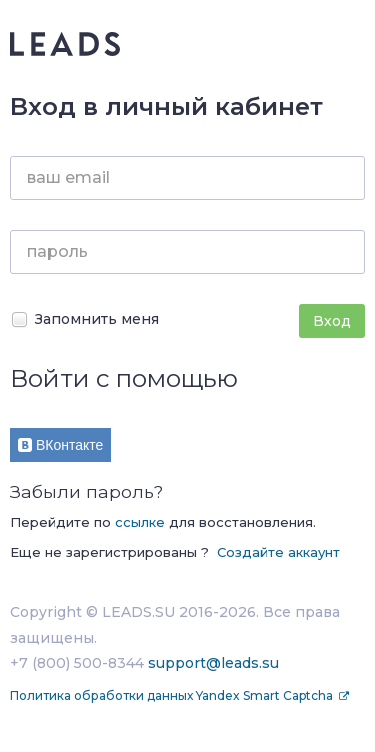 The width and height of the screenshot is (375, 752). What do you see at coordinates (60, 445) in the screenshot?
I see `ВКонтакте` at bounding box center [60, 445].